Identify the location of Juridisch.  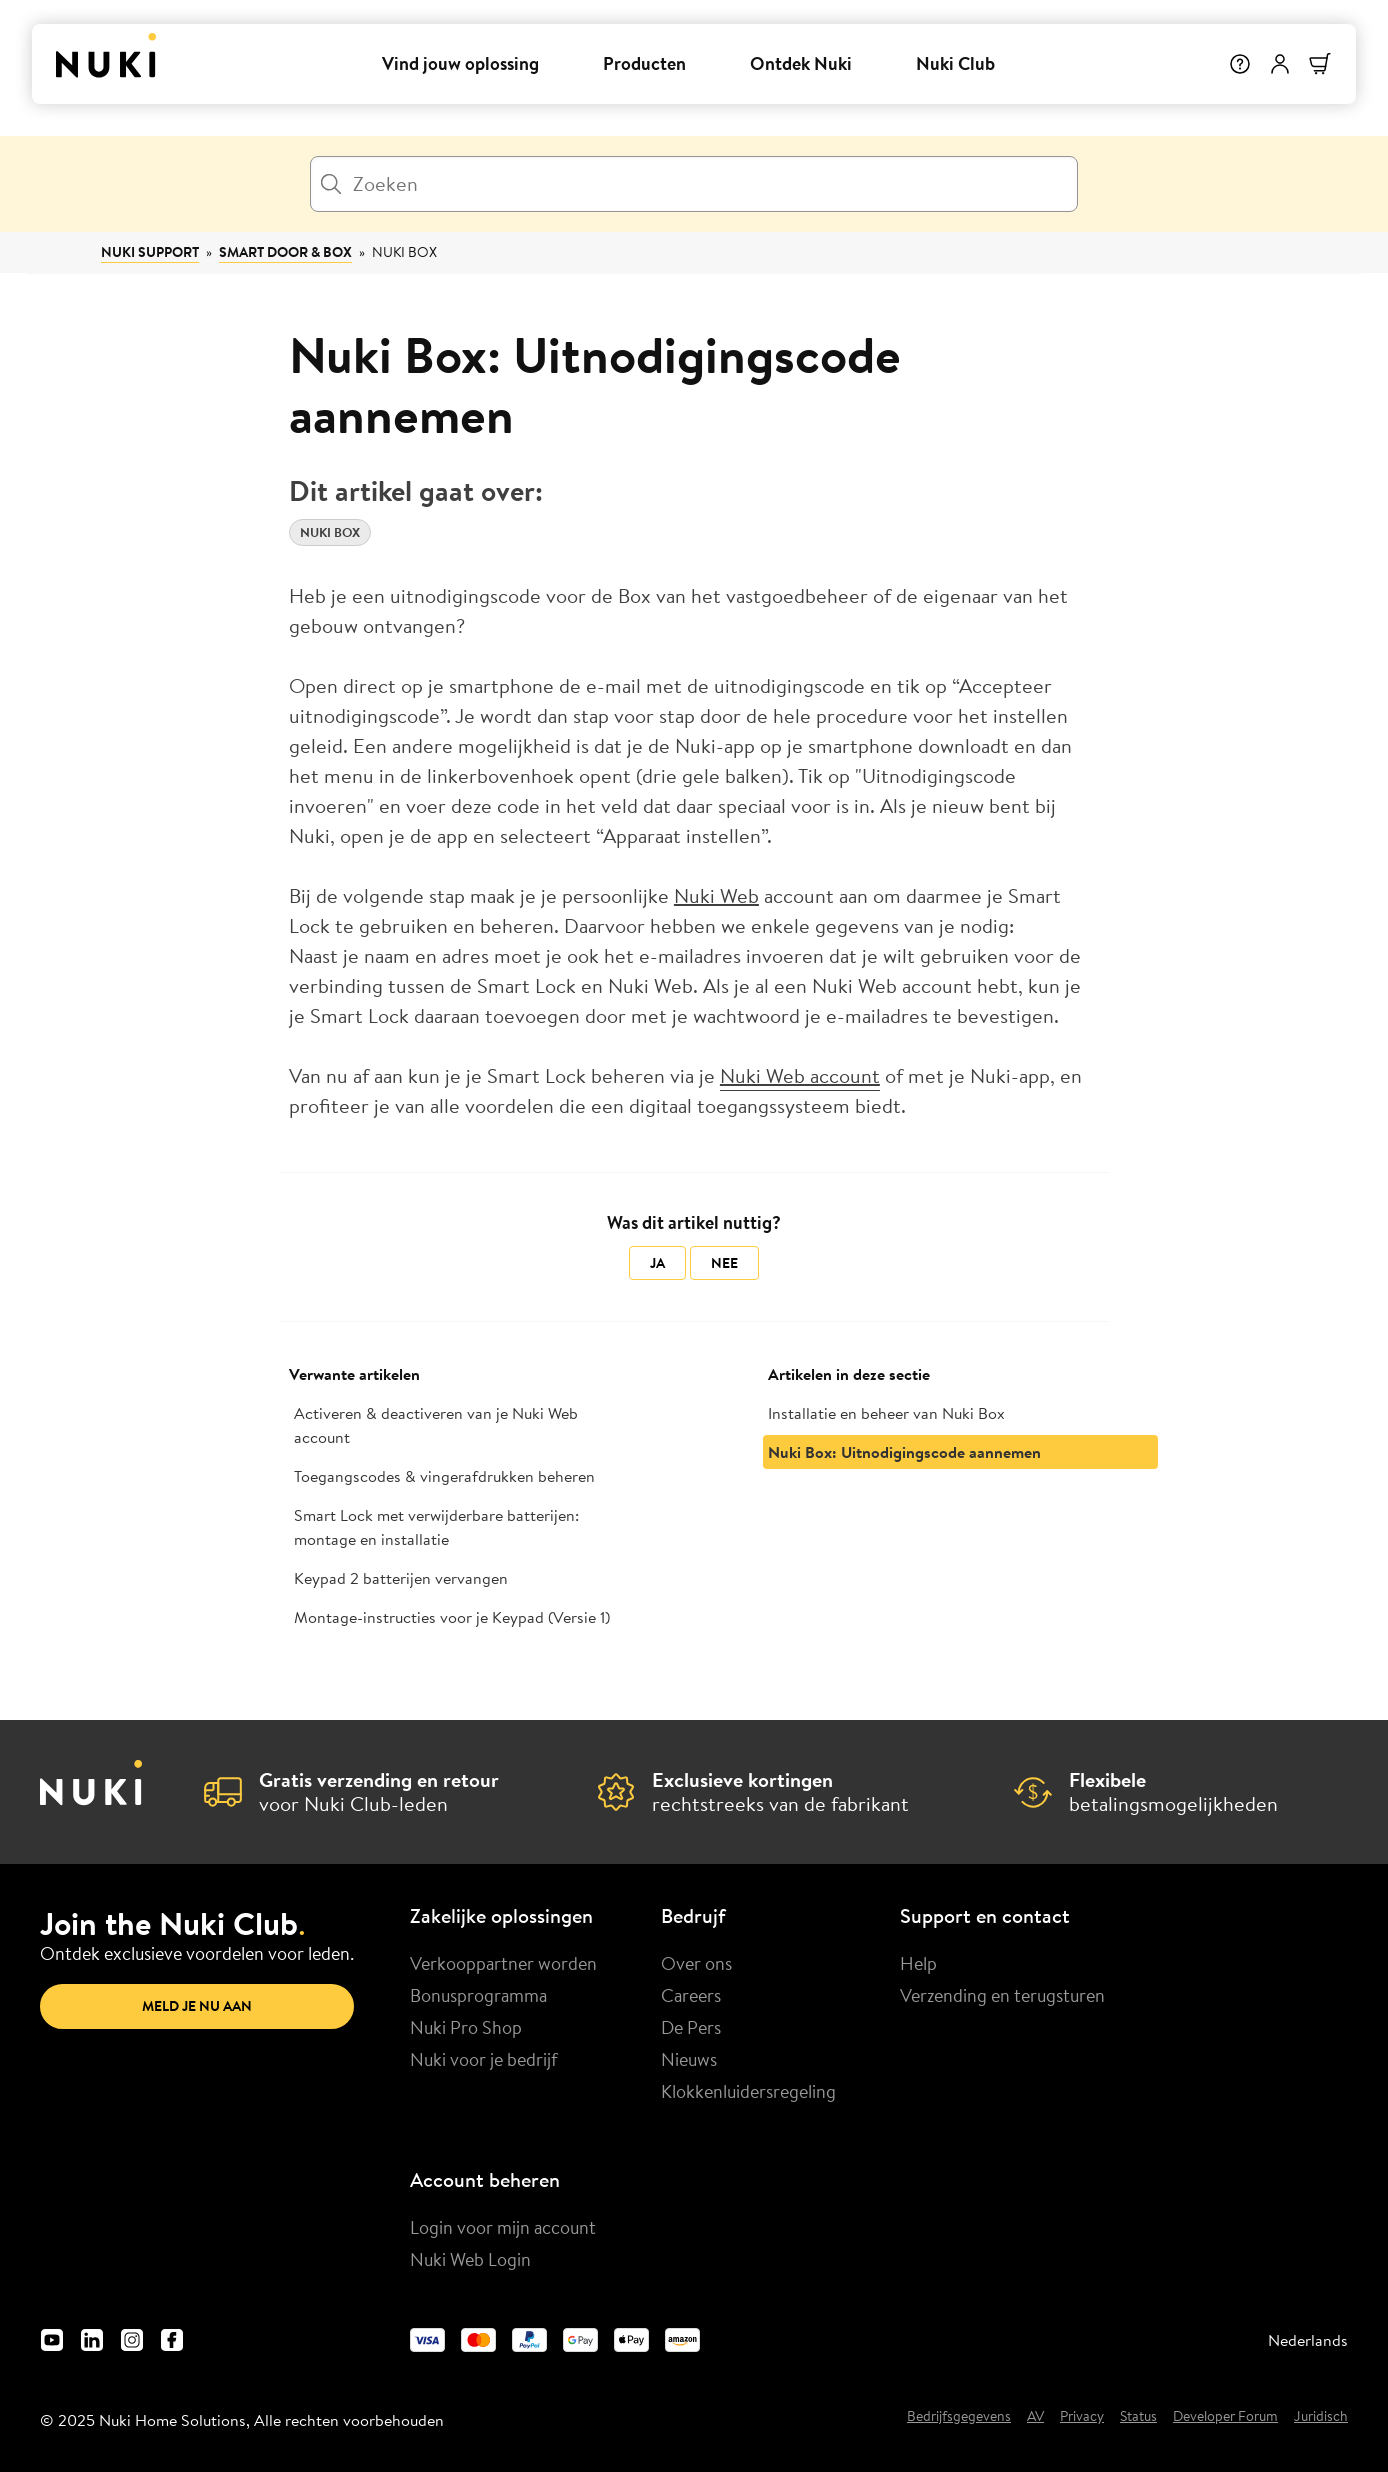
(1321, 2417).